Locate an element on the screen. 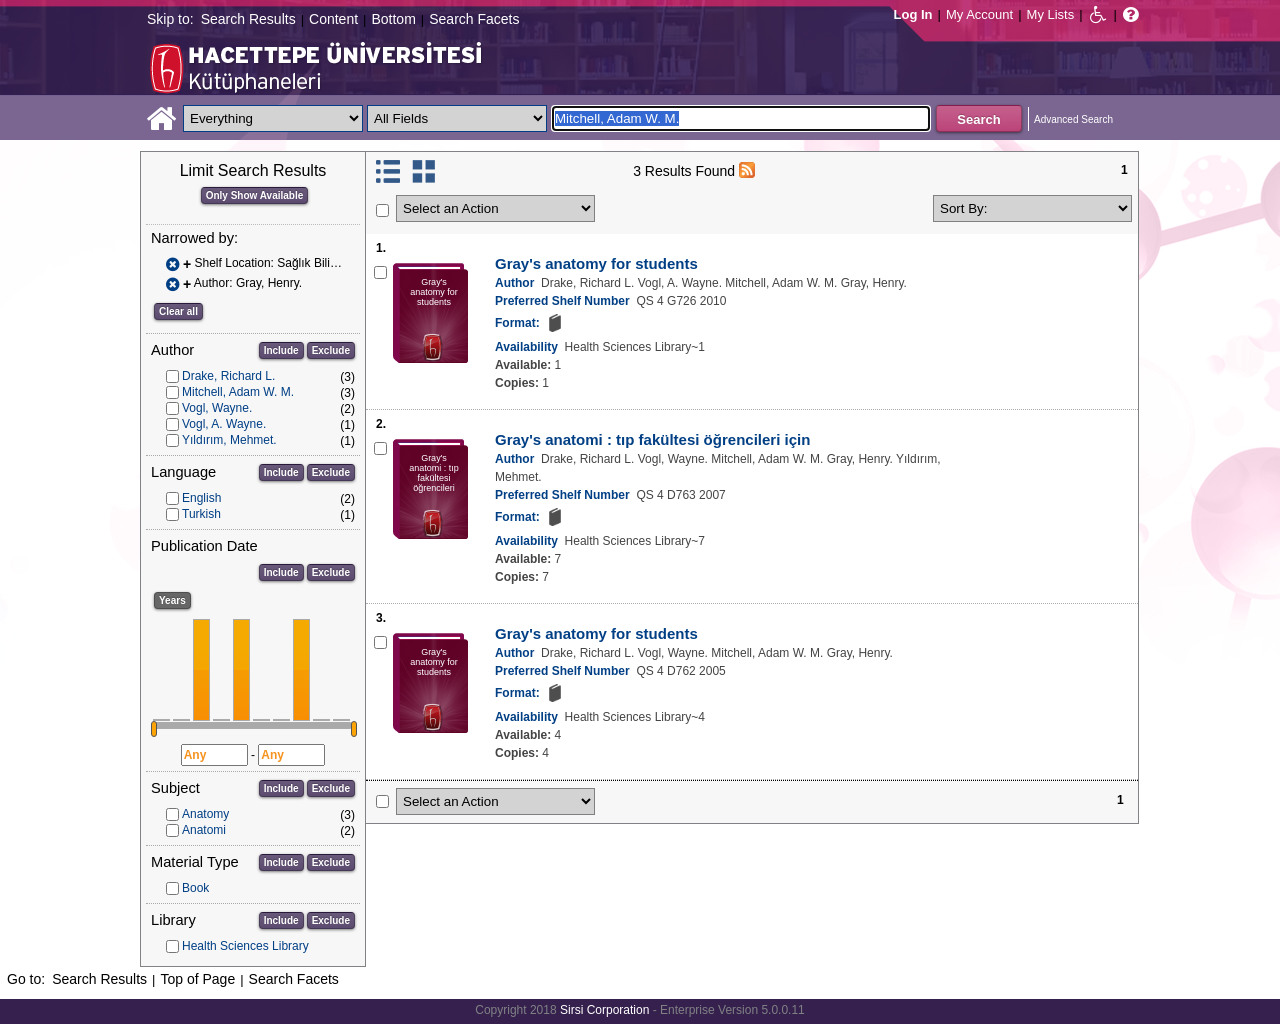  Yıldırım, Mehmet. is located at coordinates (229, 440).